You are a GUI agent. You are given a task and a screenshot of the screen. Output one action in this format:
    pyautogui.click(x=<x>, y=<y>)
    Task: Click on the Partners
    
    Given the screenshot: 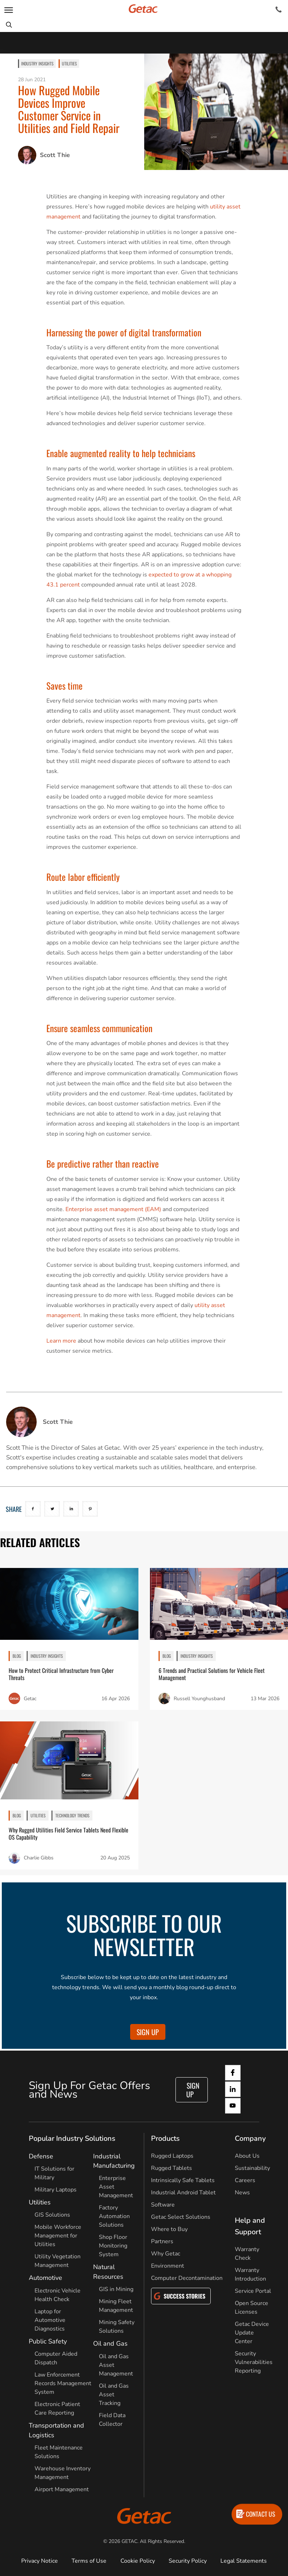 What is the action you would take?
    pyautogui.click(x=162, y=2241)
    